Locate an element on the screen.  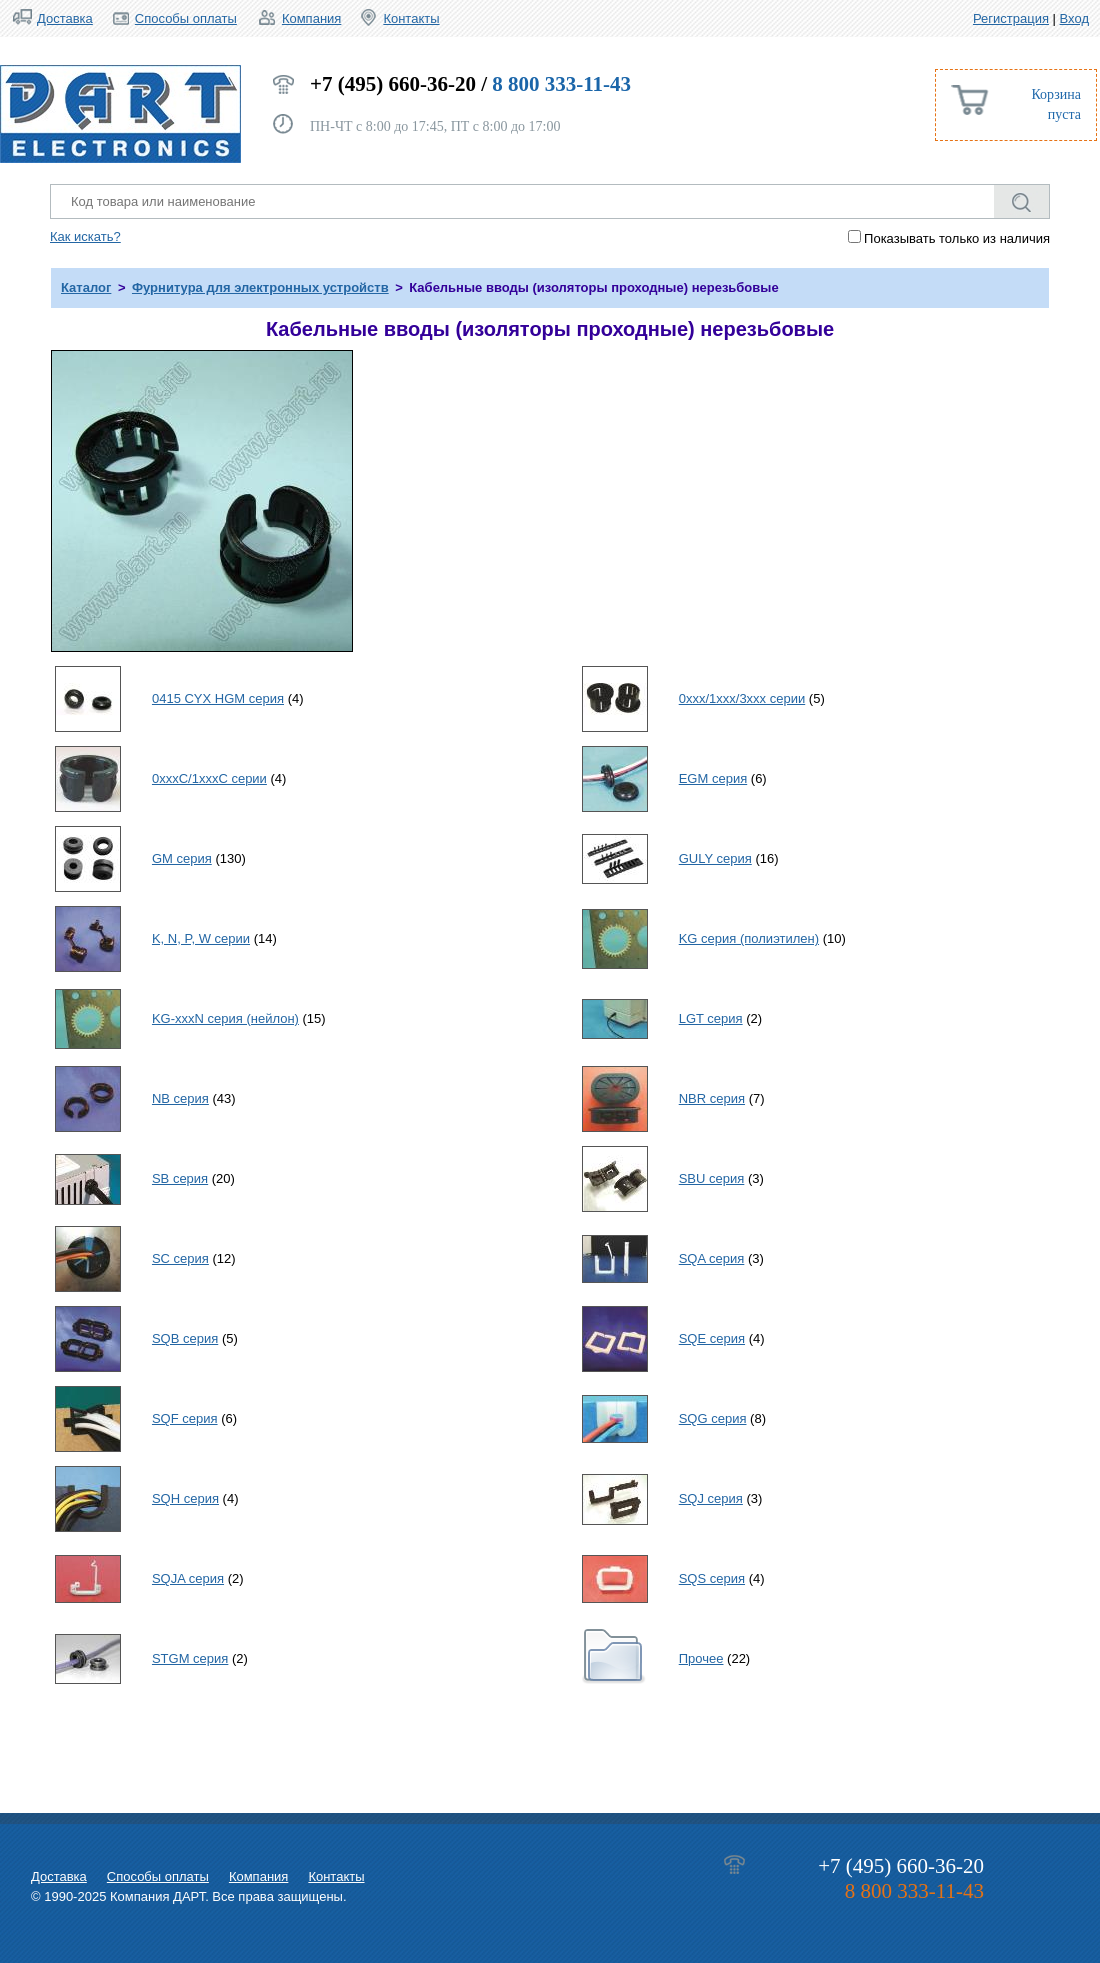
Доставка is located at coordinates (65, 18).